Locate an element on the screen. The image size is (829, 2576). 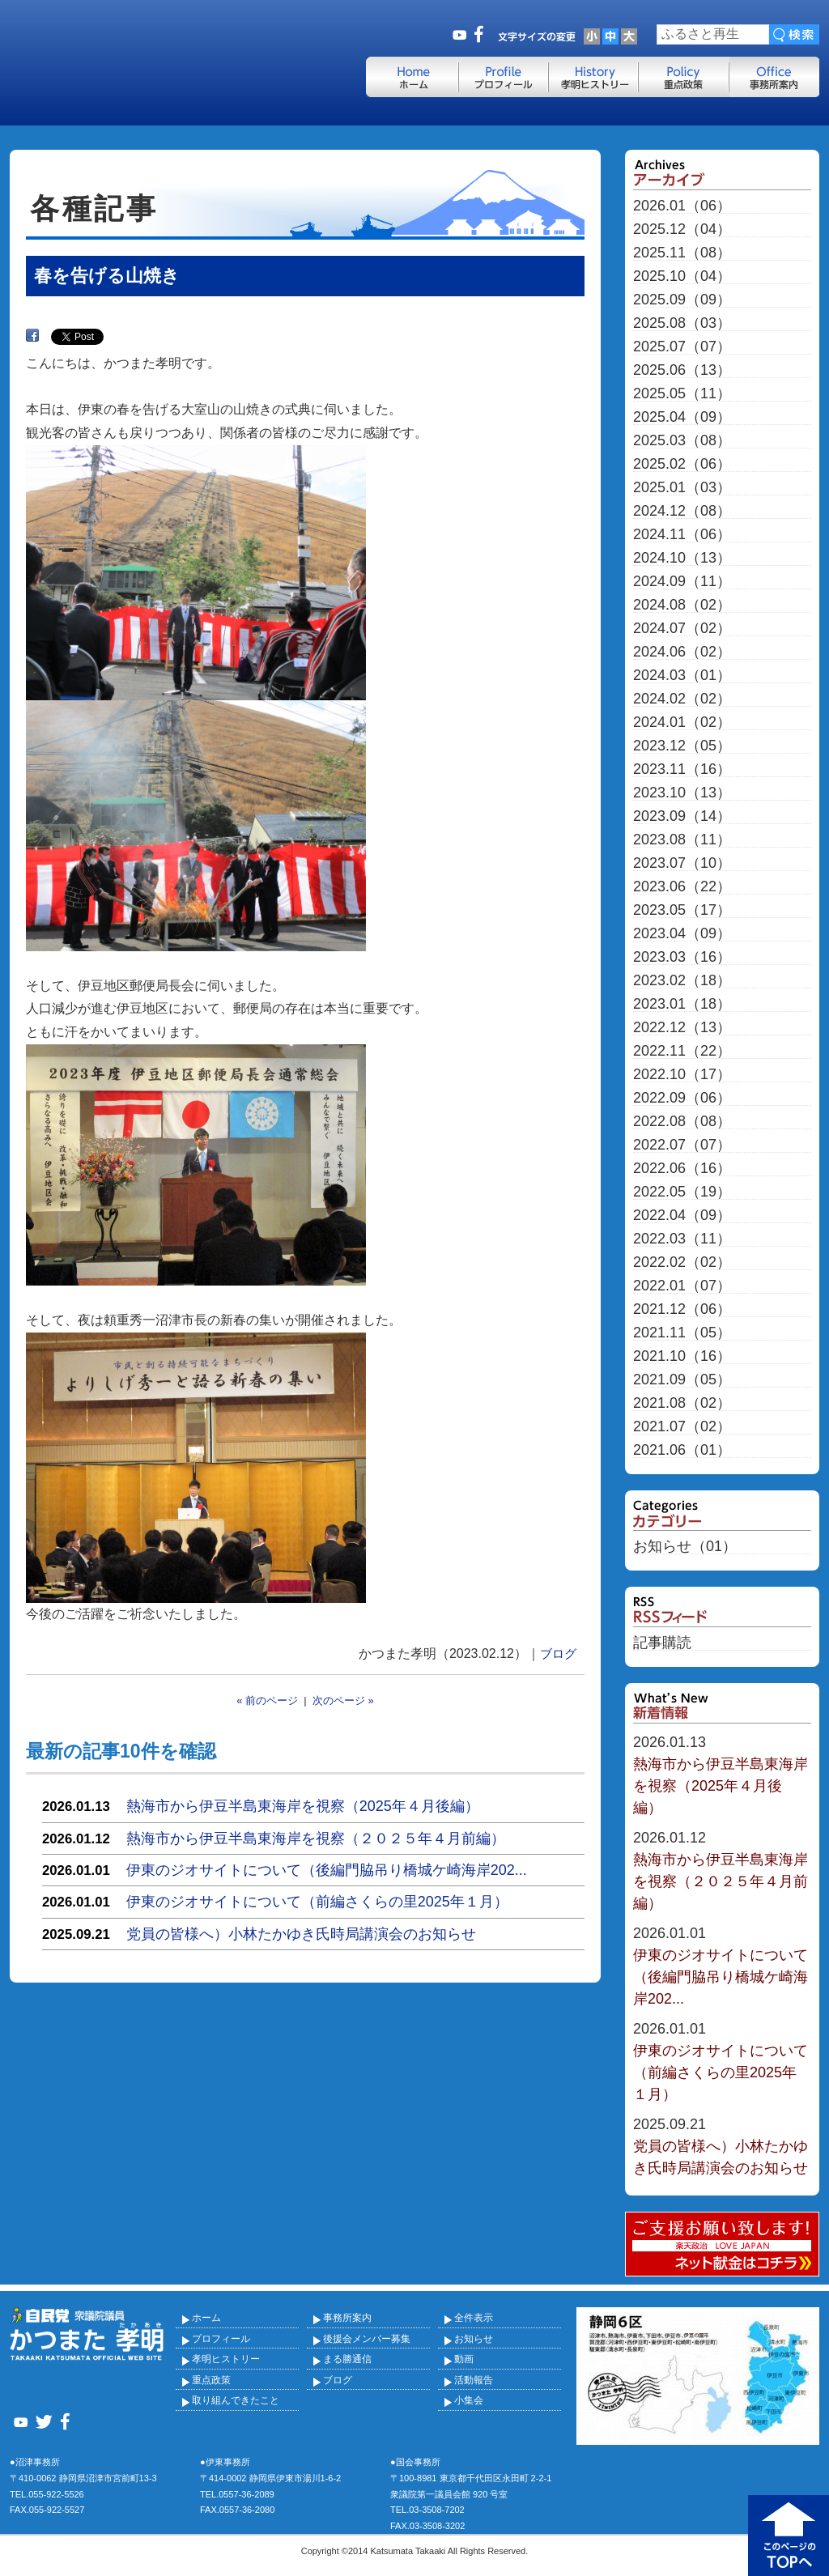
小集会 is located at coordinates (468, 2400).